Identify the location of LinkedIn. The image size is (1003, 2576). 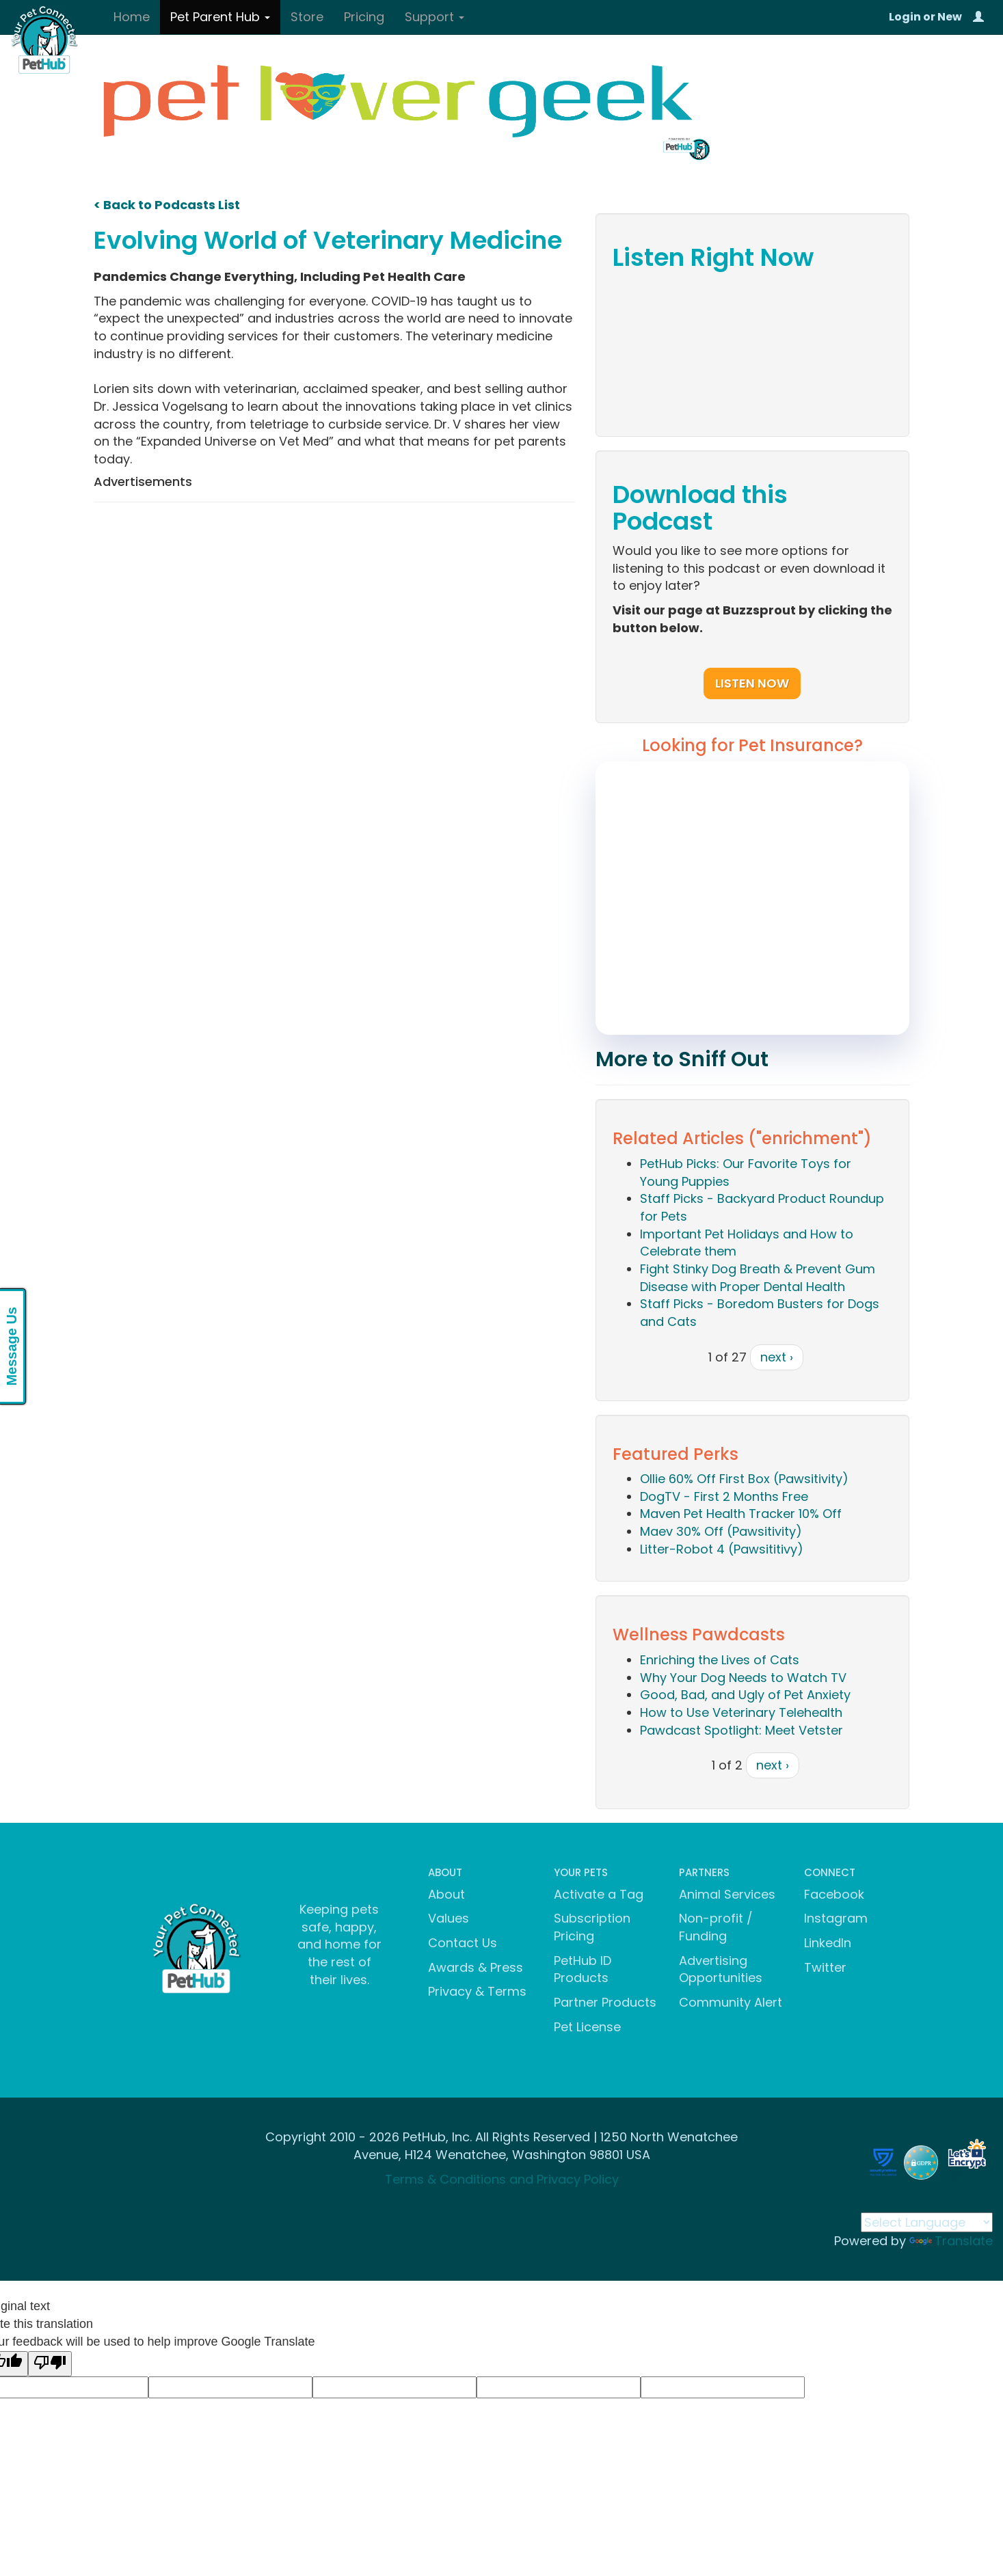
(827, 1942).